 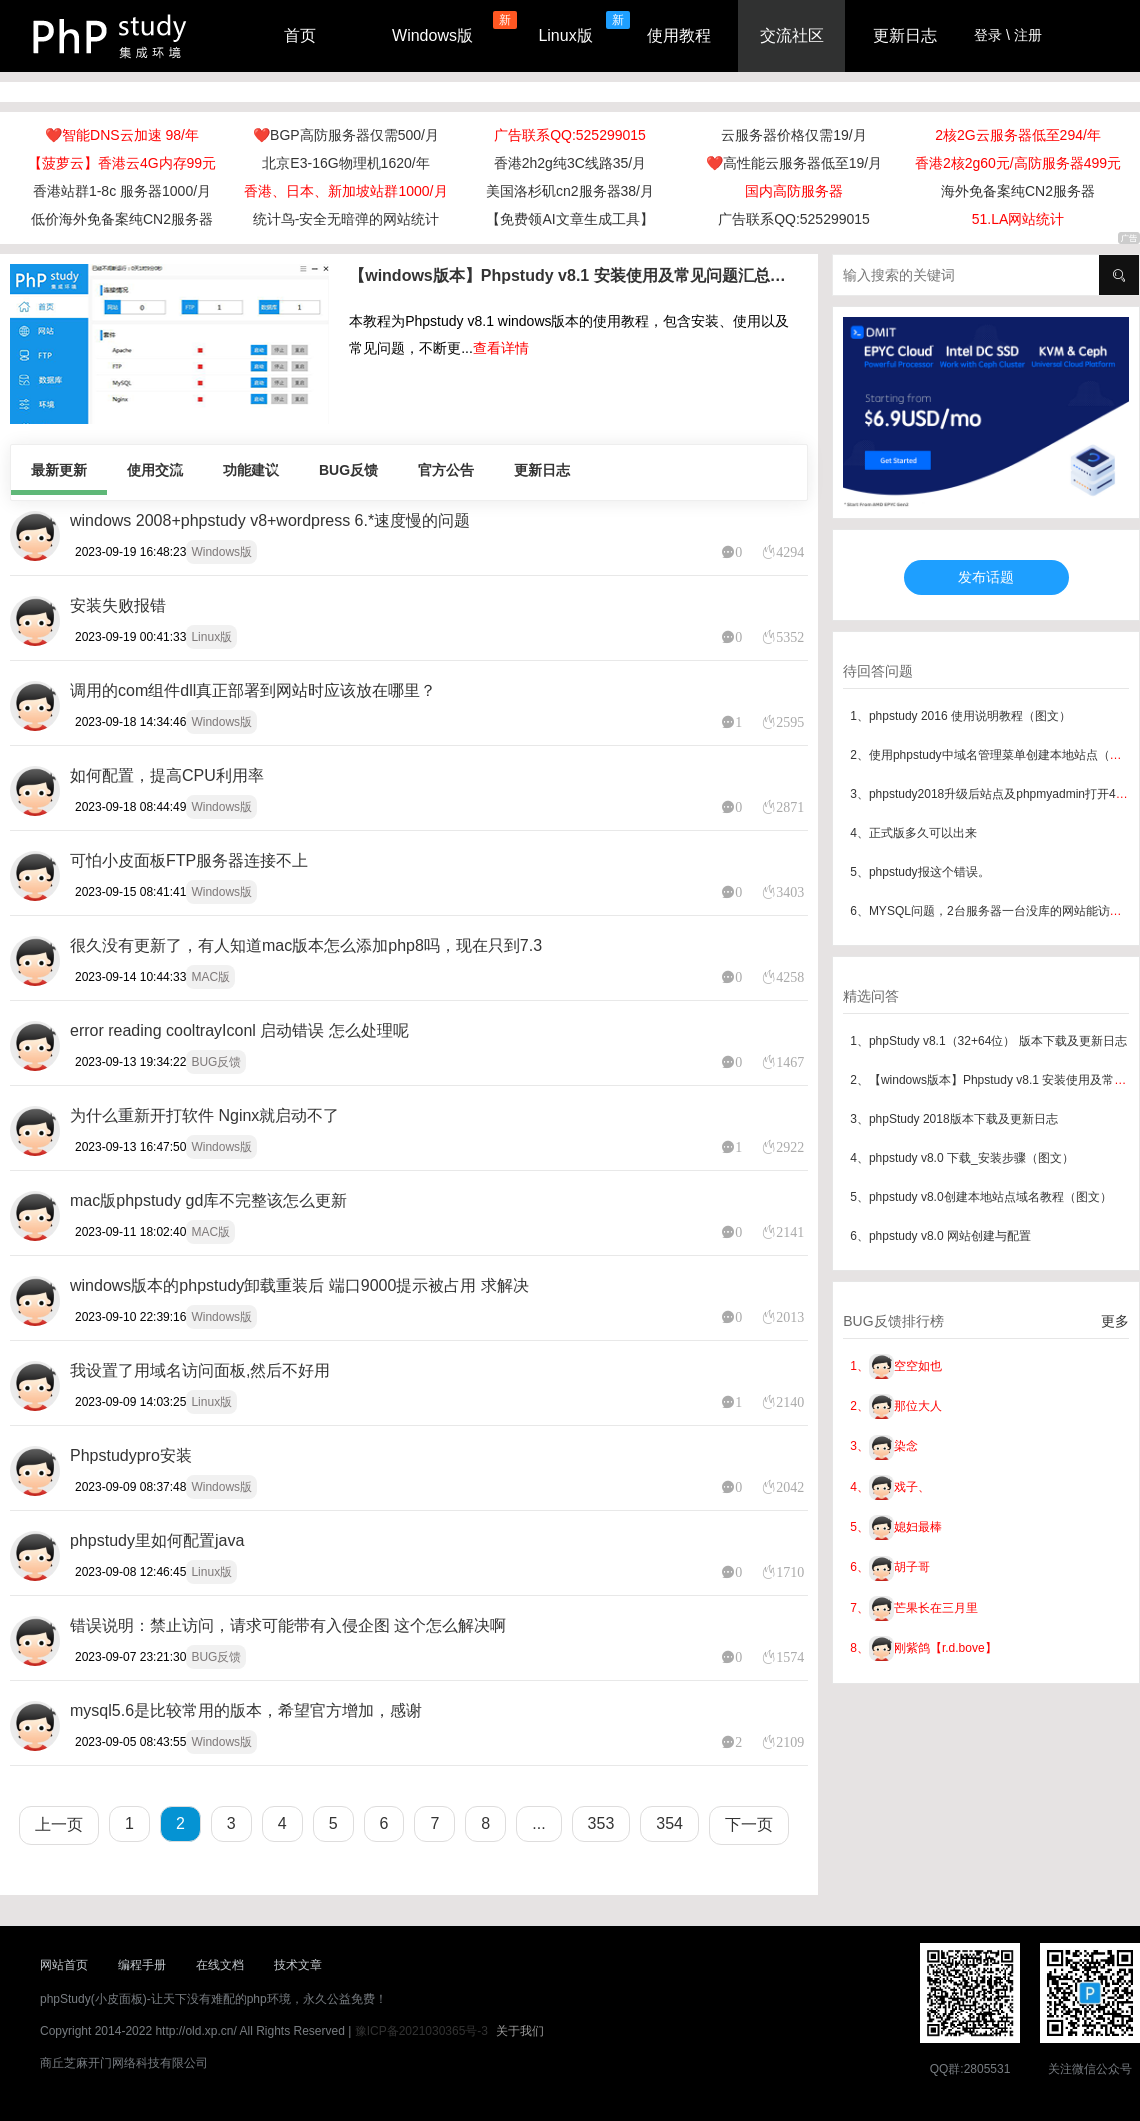 What do you see at coordinates (1008, 35) in the screenshot?
I see `登录 \ 注册` at bounding box center [1008, 35].